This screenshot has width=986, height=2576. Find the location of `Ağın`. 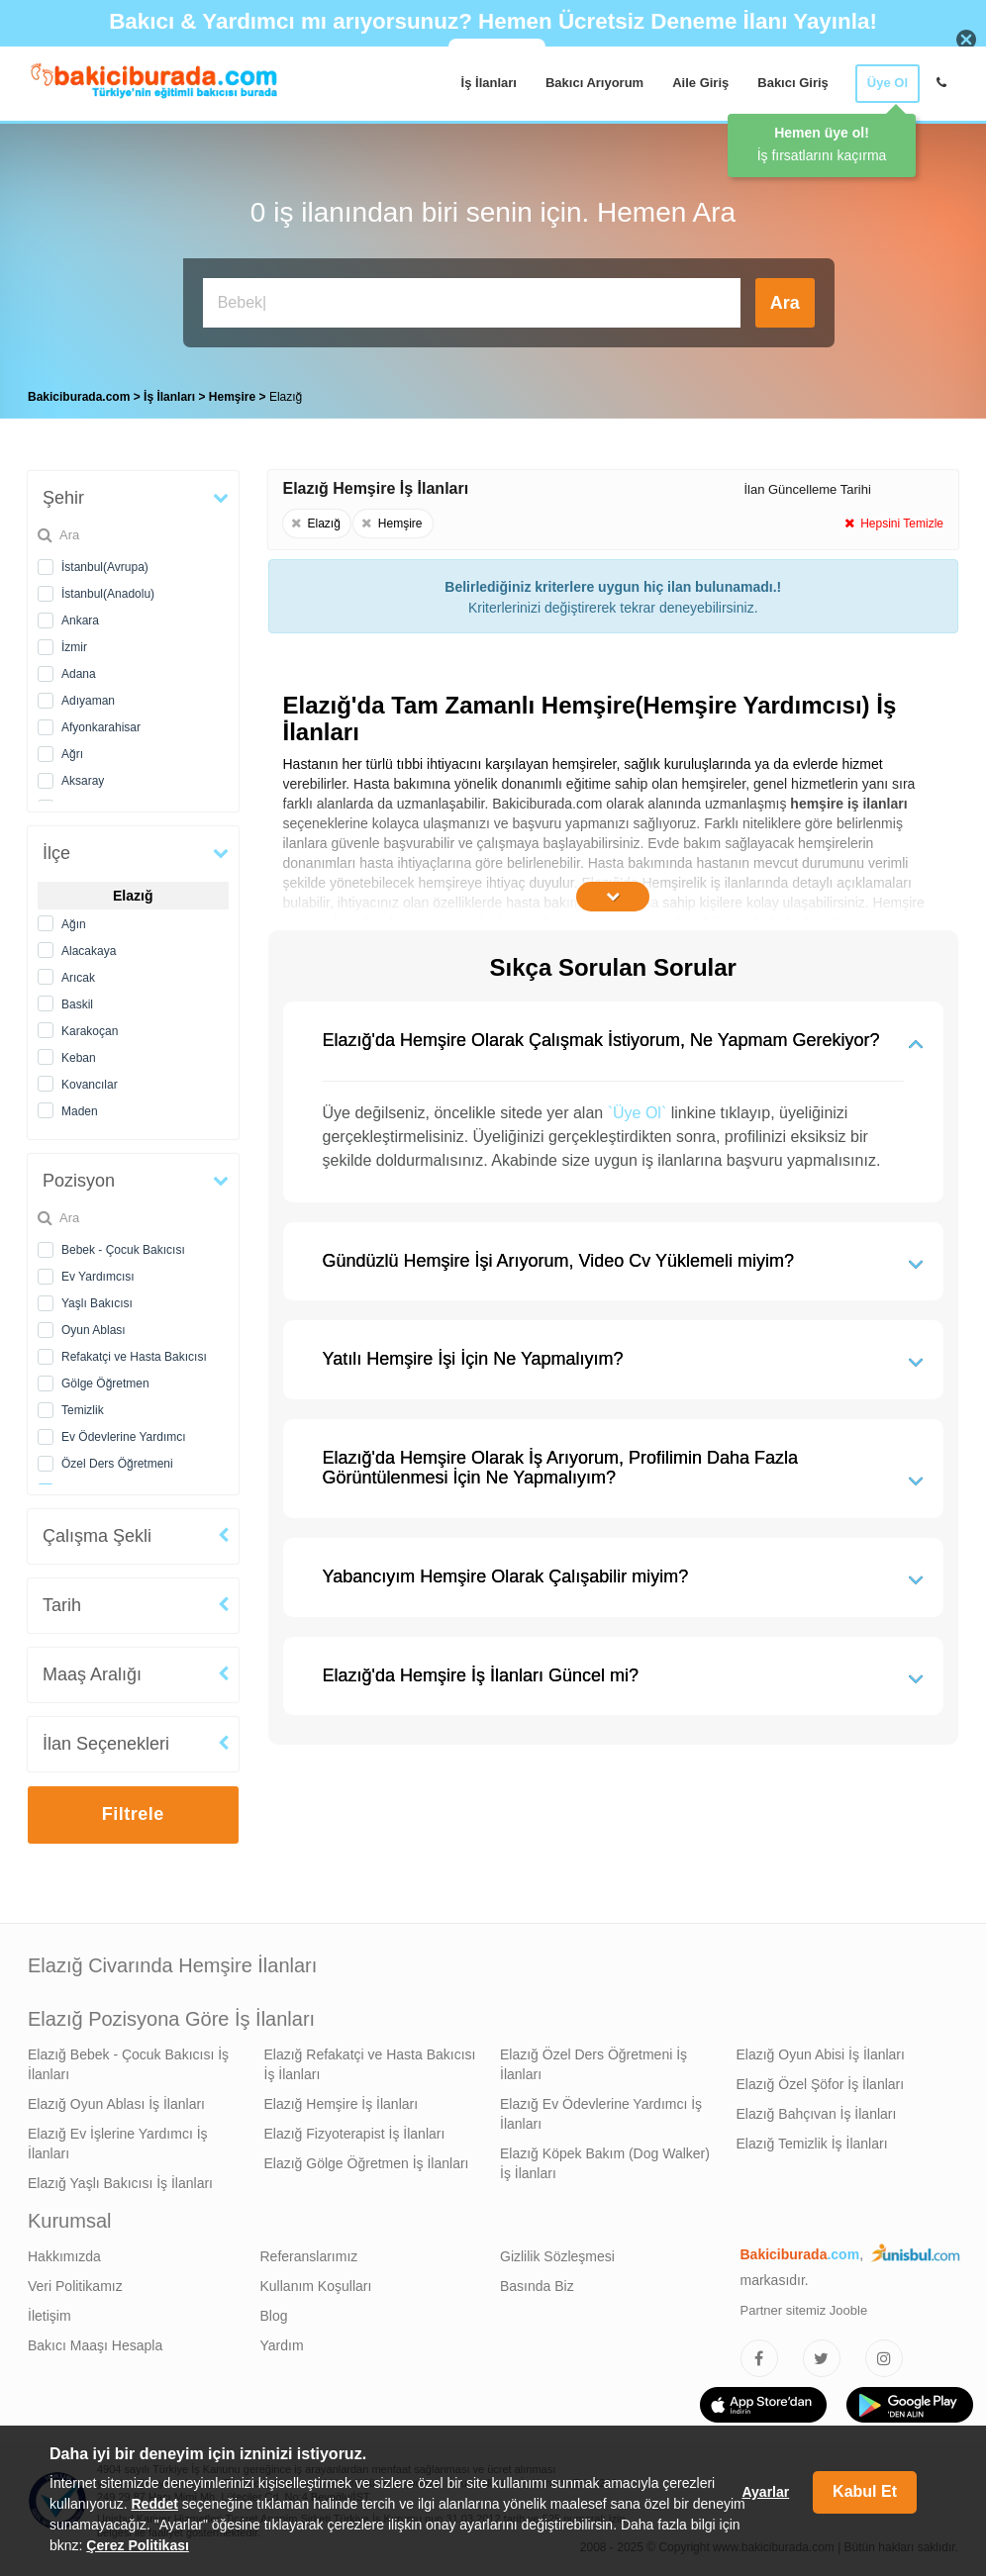

Ağın is located at coordinates (73, 924).